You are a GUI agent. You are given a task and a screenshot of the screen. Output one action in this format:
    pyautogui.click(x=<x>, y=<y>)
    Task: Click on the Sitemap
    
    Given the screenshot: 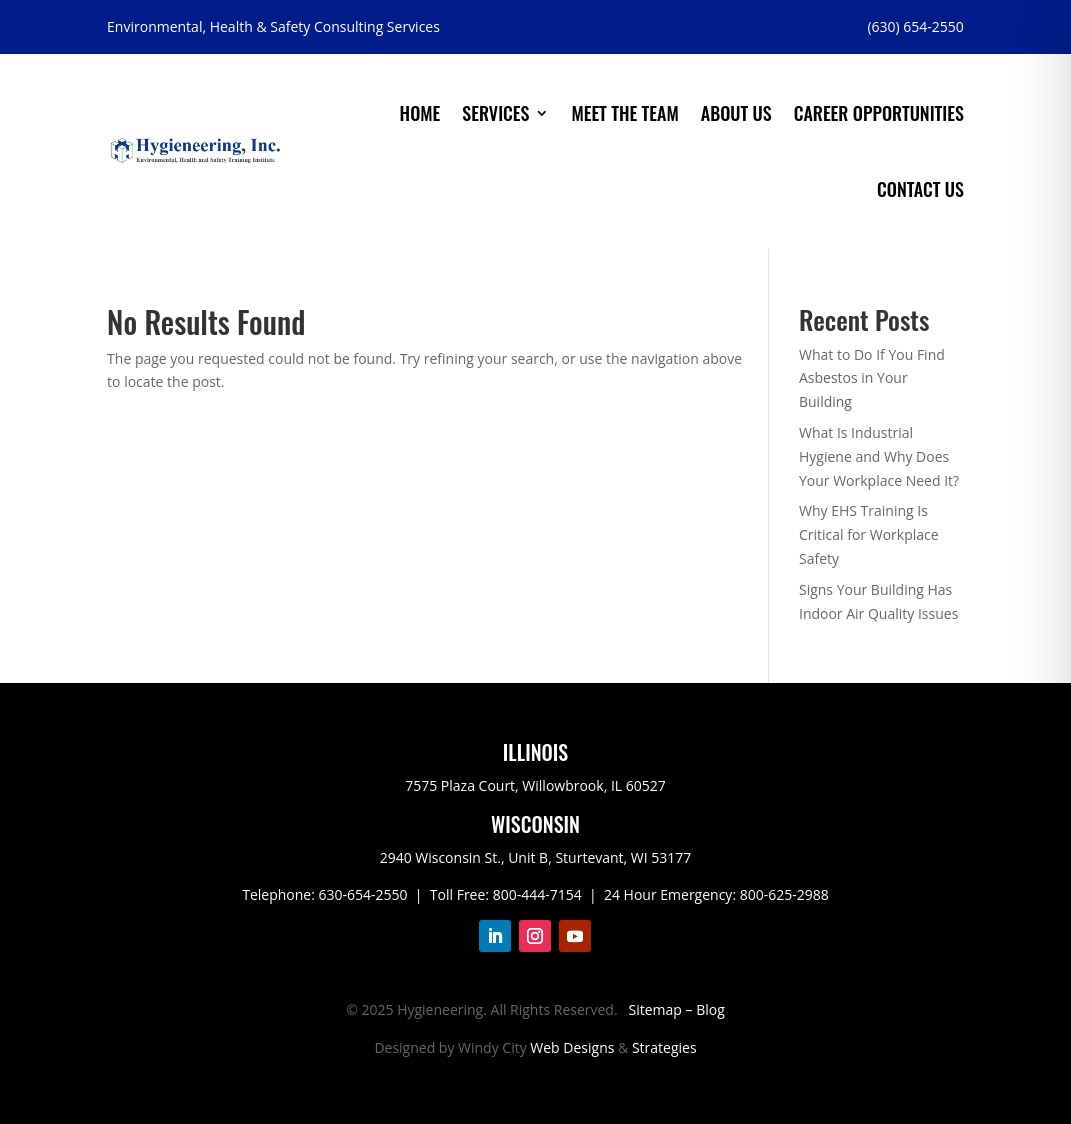 What is the action you would take?
    pyautogui.click(x=655, y=1009)
    